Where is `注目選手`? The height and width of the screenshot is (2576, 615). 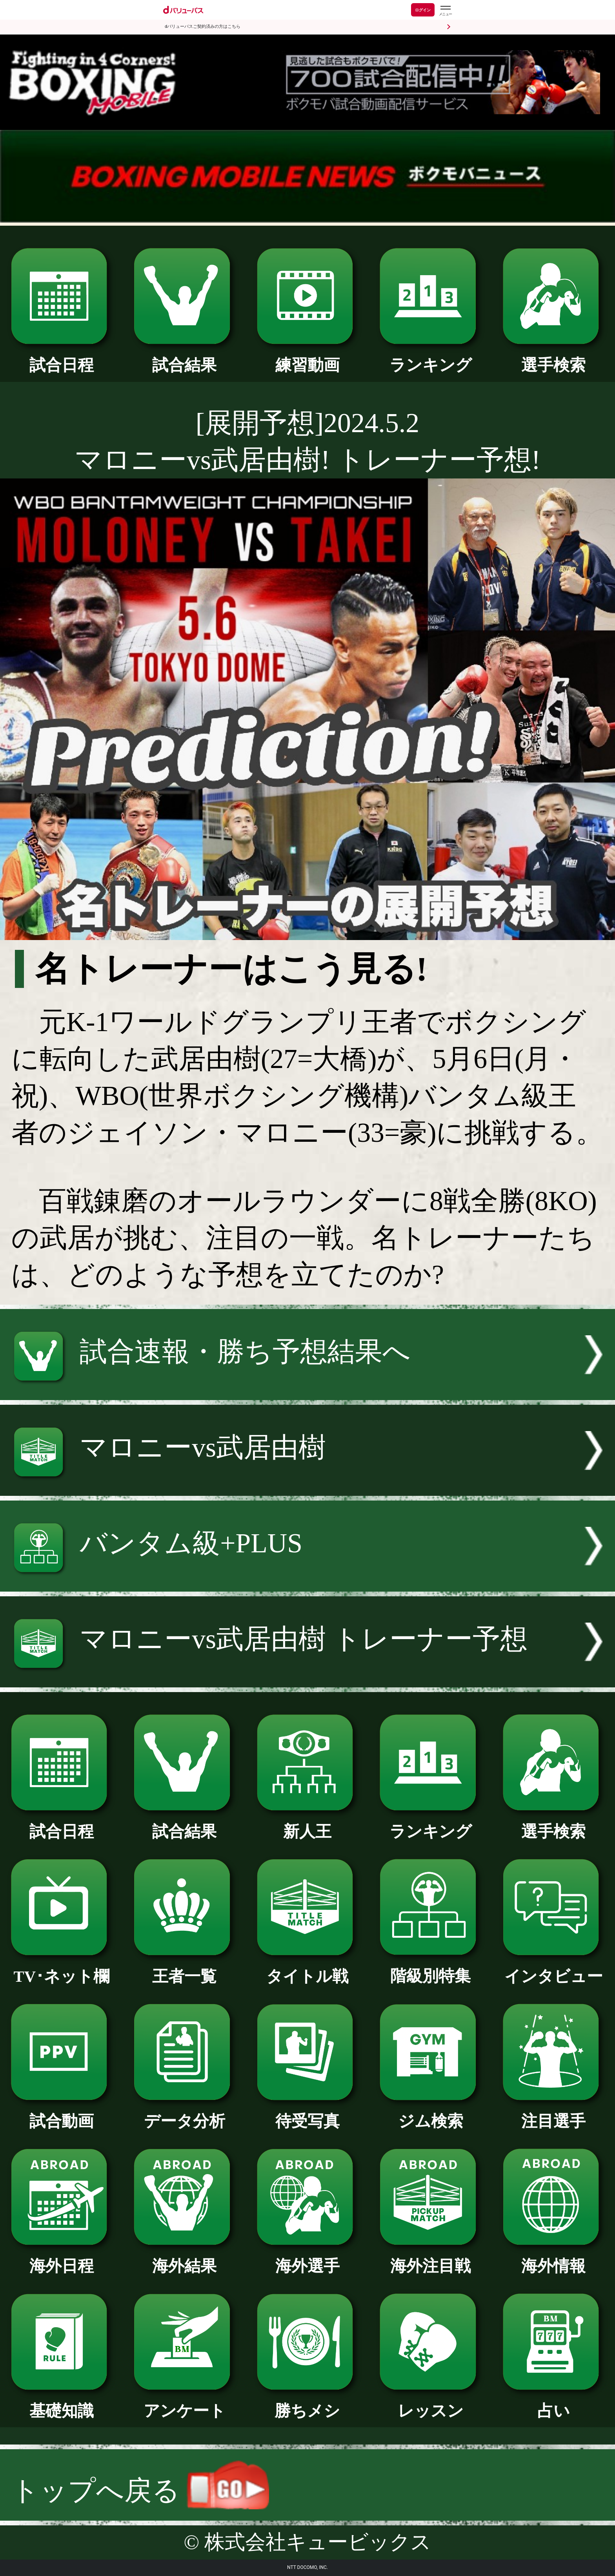 注目選手 is located at coordinates (554, 2113).